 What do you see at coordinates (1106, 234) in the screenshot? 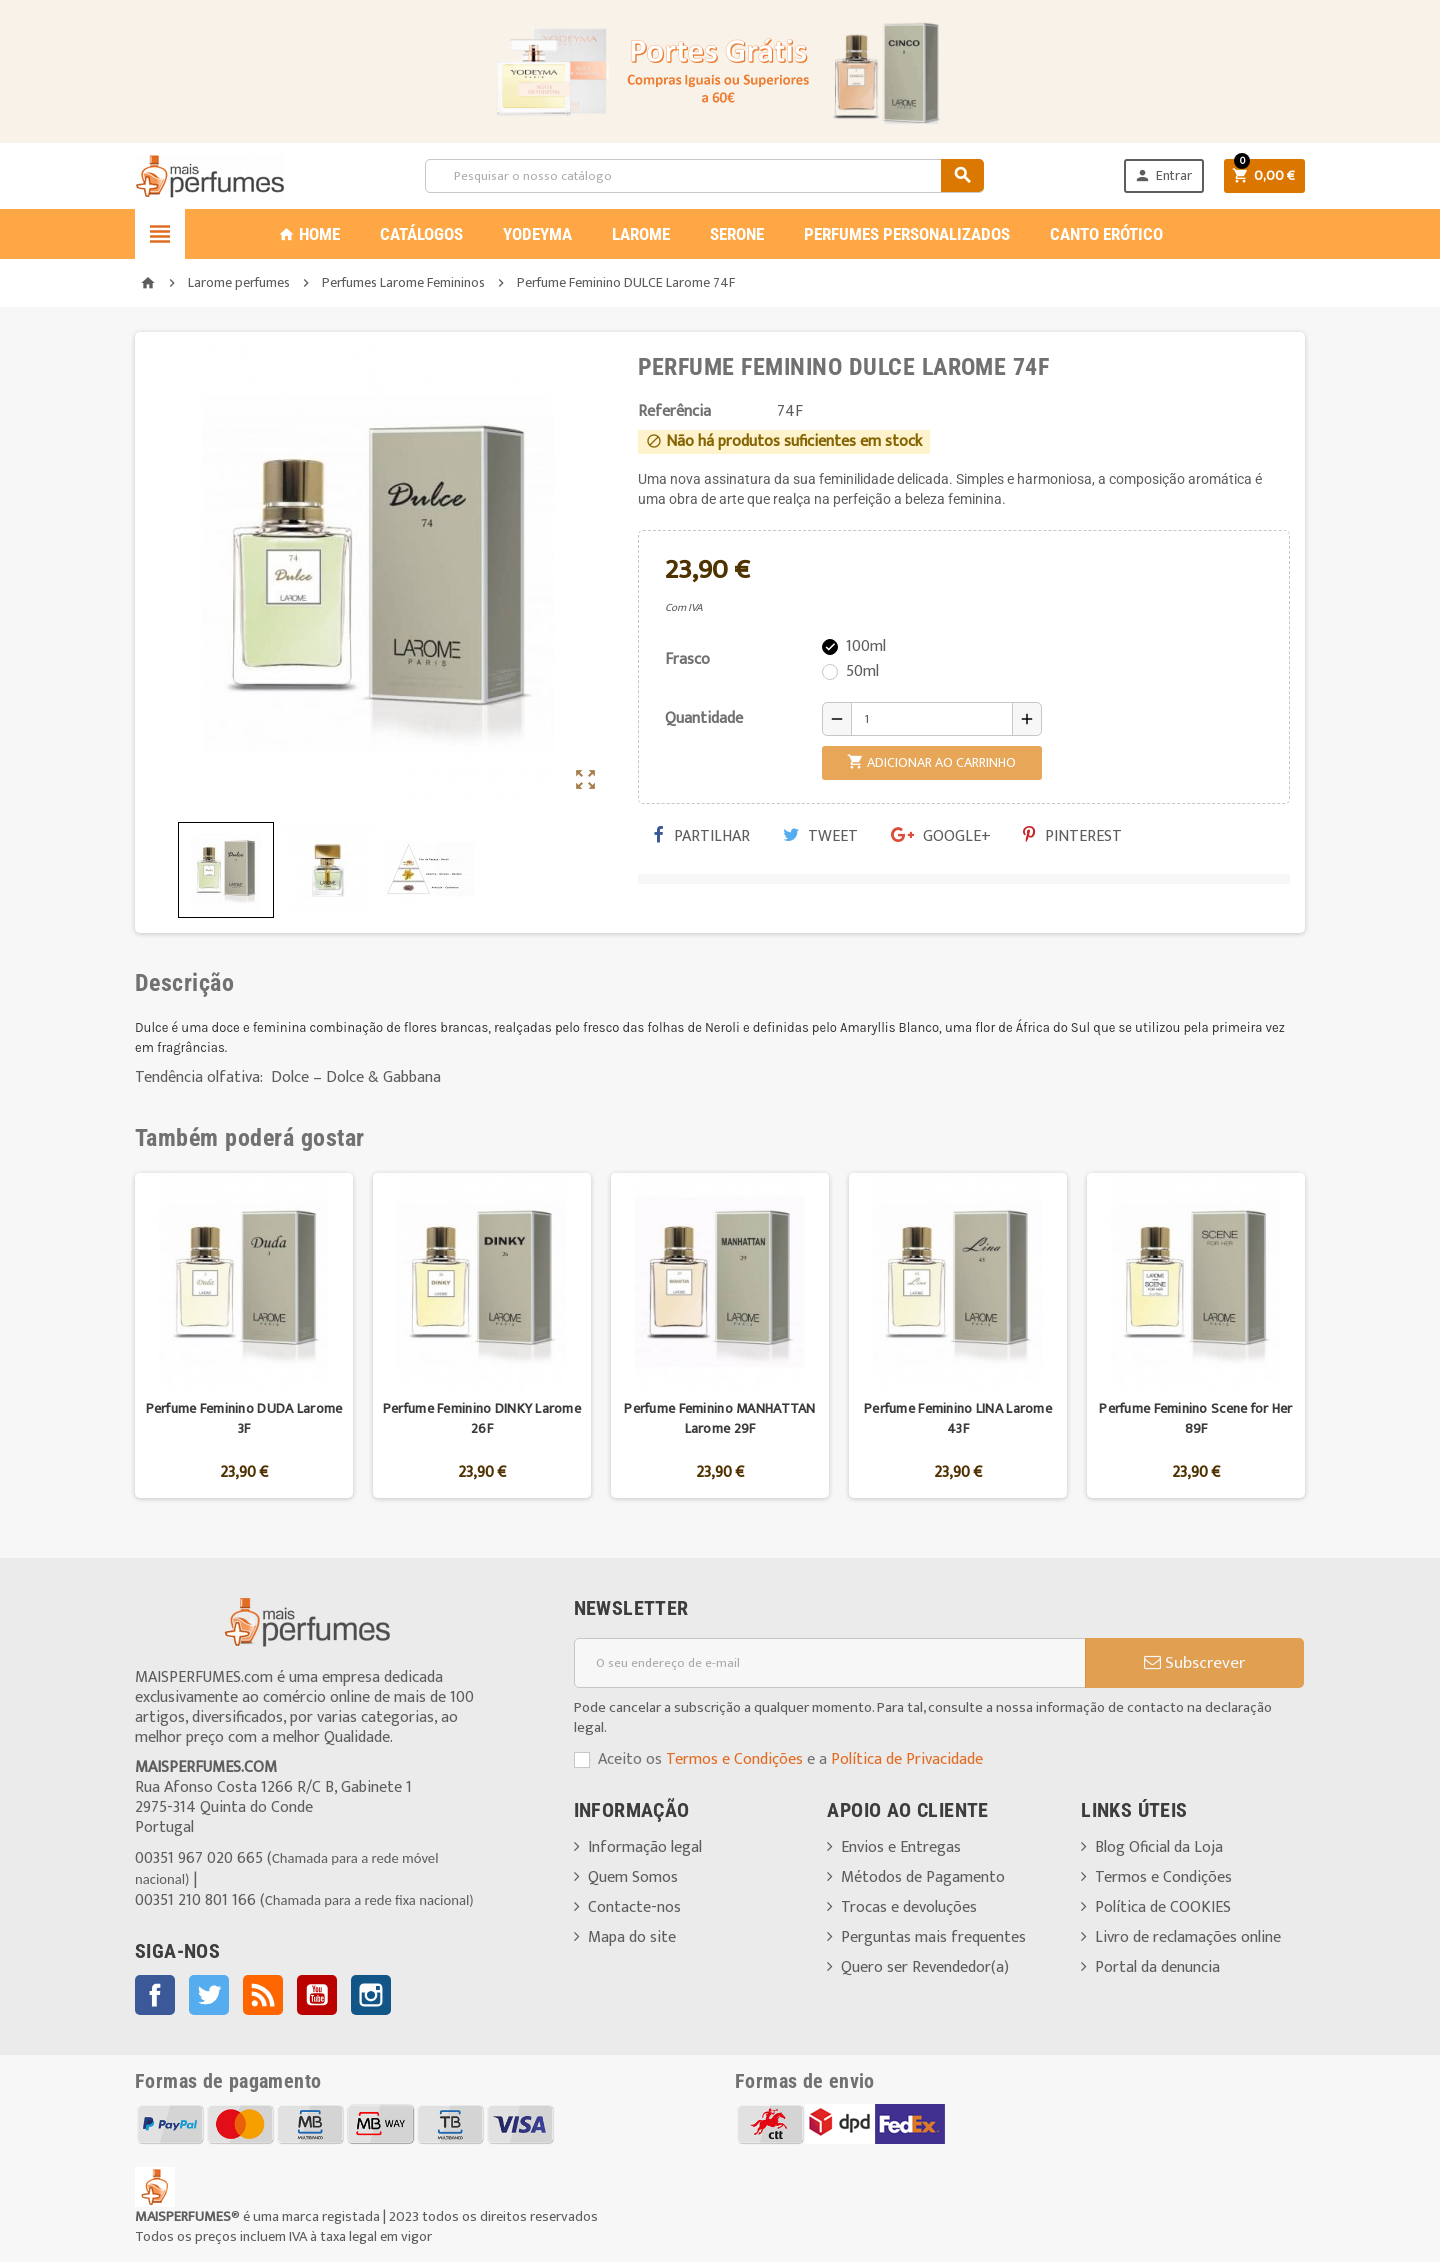
I see `CANTO ERÓTICO` at bounding box center [1106, 234].